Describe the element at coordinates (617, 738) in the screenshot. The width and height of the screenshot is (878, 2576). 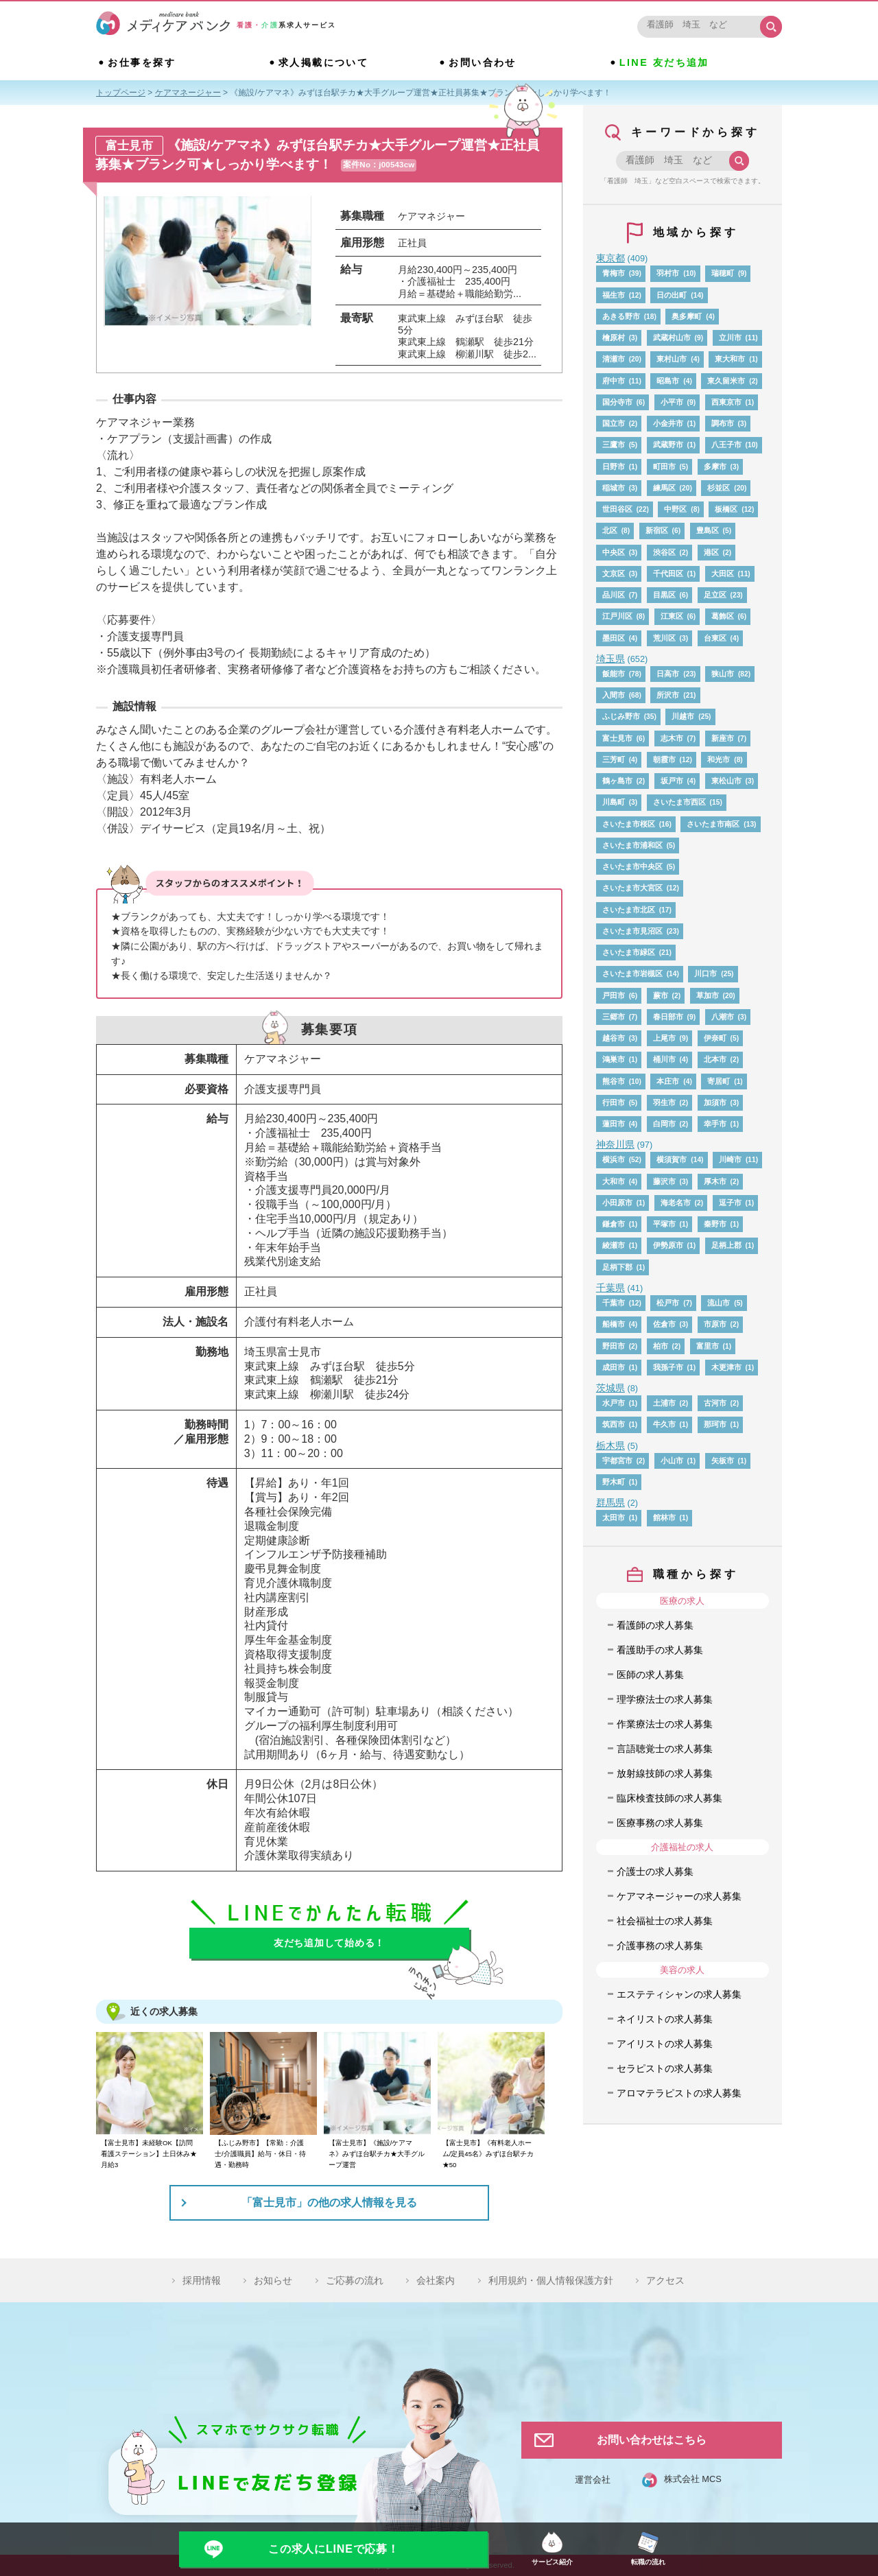
I see `富士見市` at that location.